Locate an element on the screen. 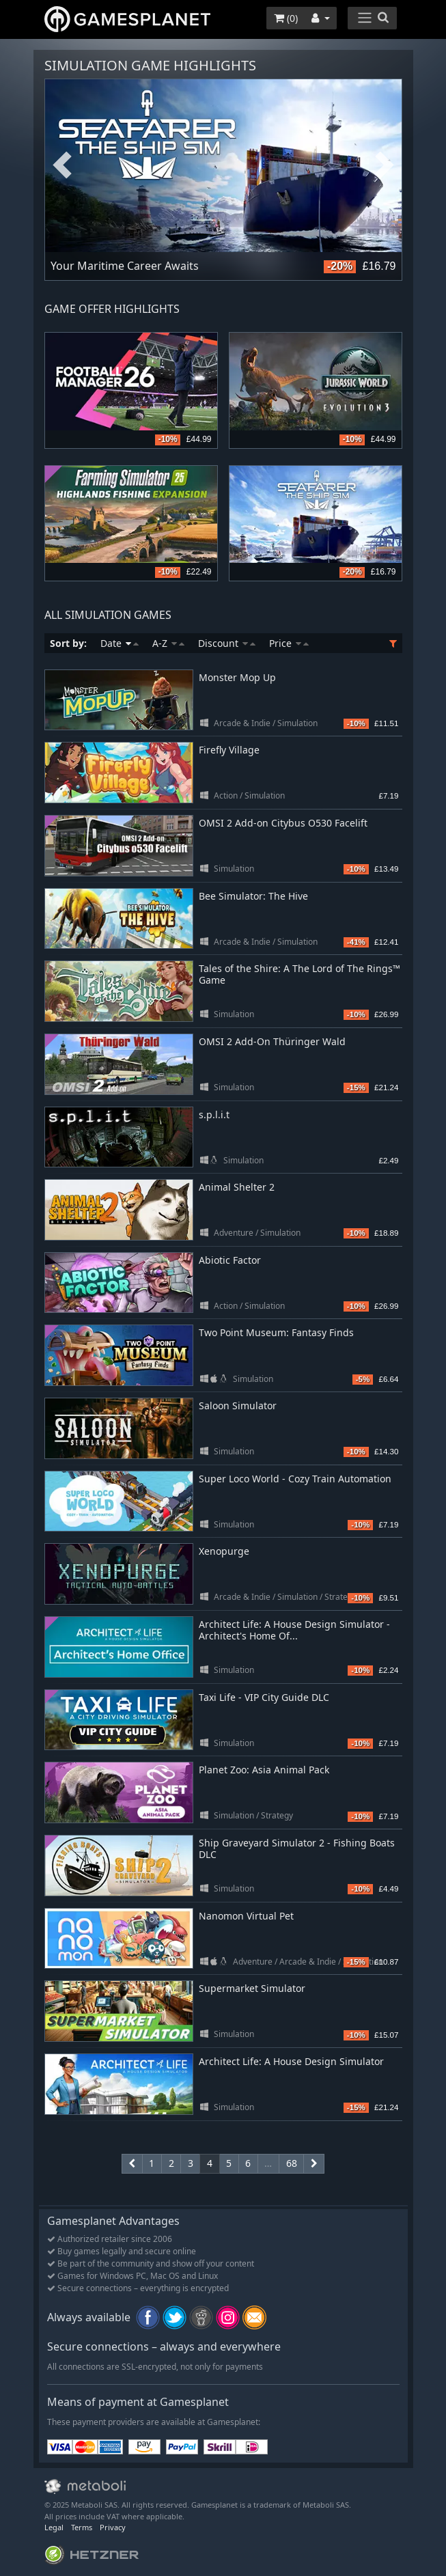 This screenshot has height=2576, width=446. OMSI 2 Add-On Thüringer Wald is located at coordinates (272, 1041).